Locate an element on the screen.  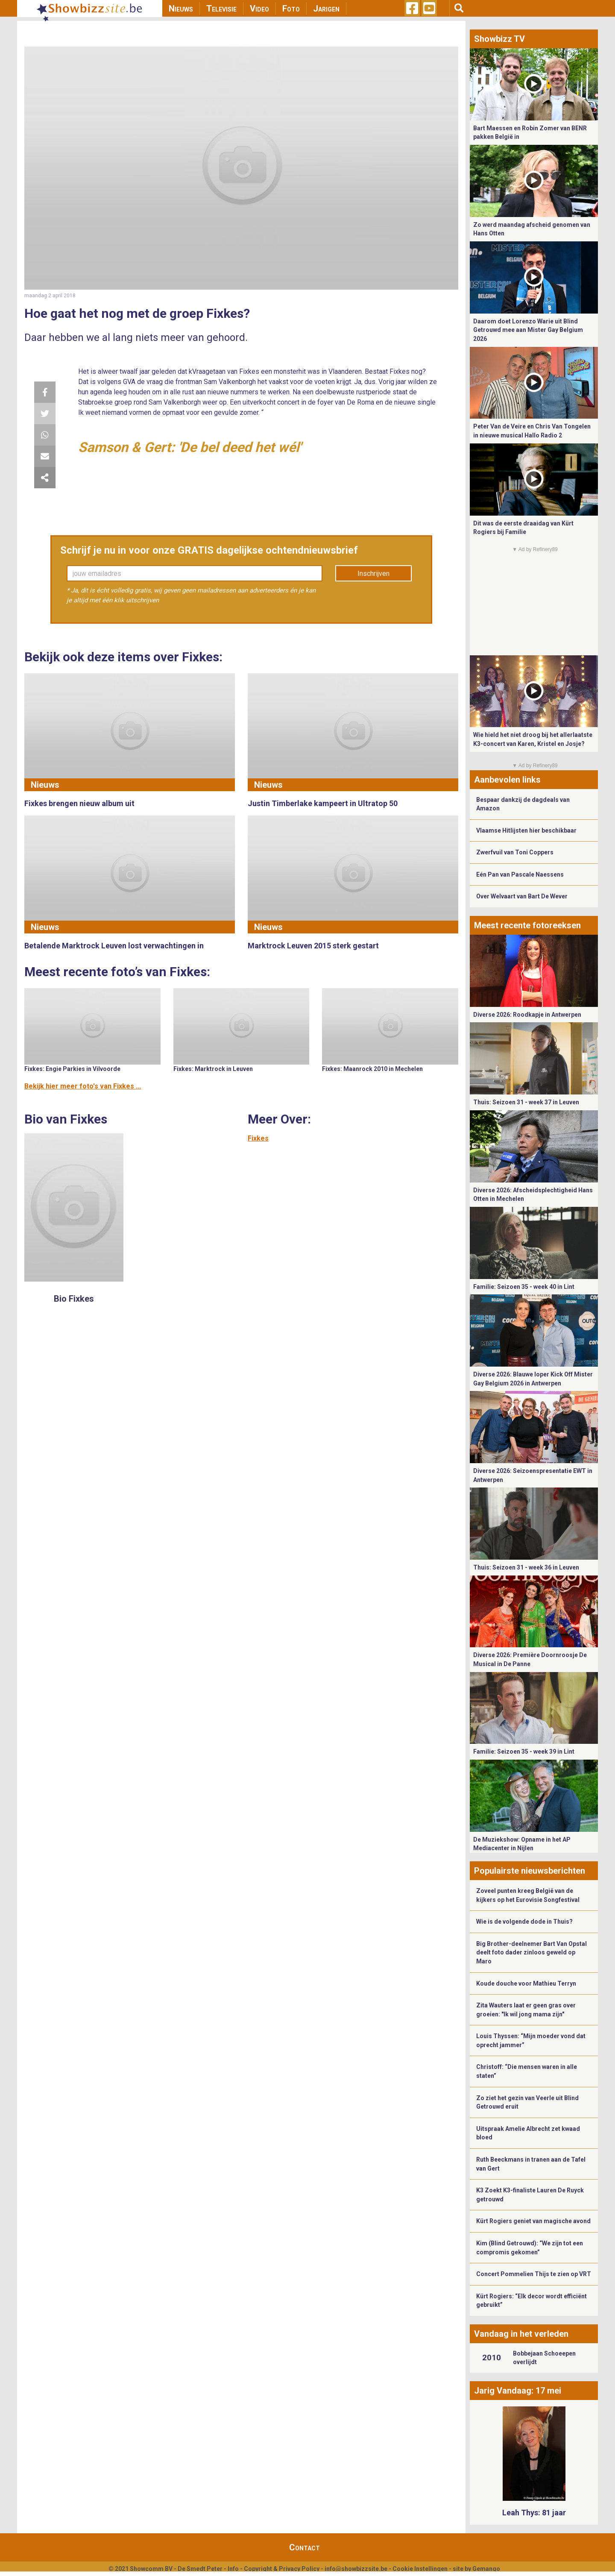
Jarig Vandaag: 17 mei is located at coordinates (517, 2390).